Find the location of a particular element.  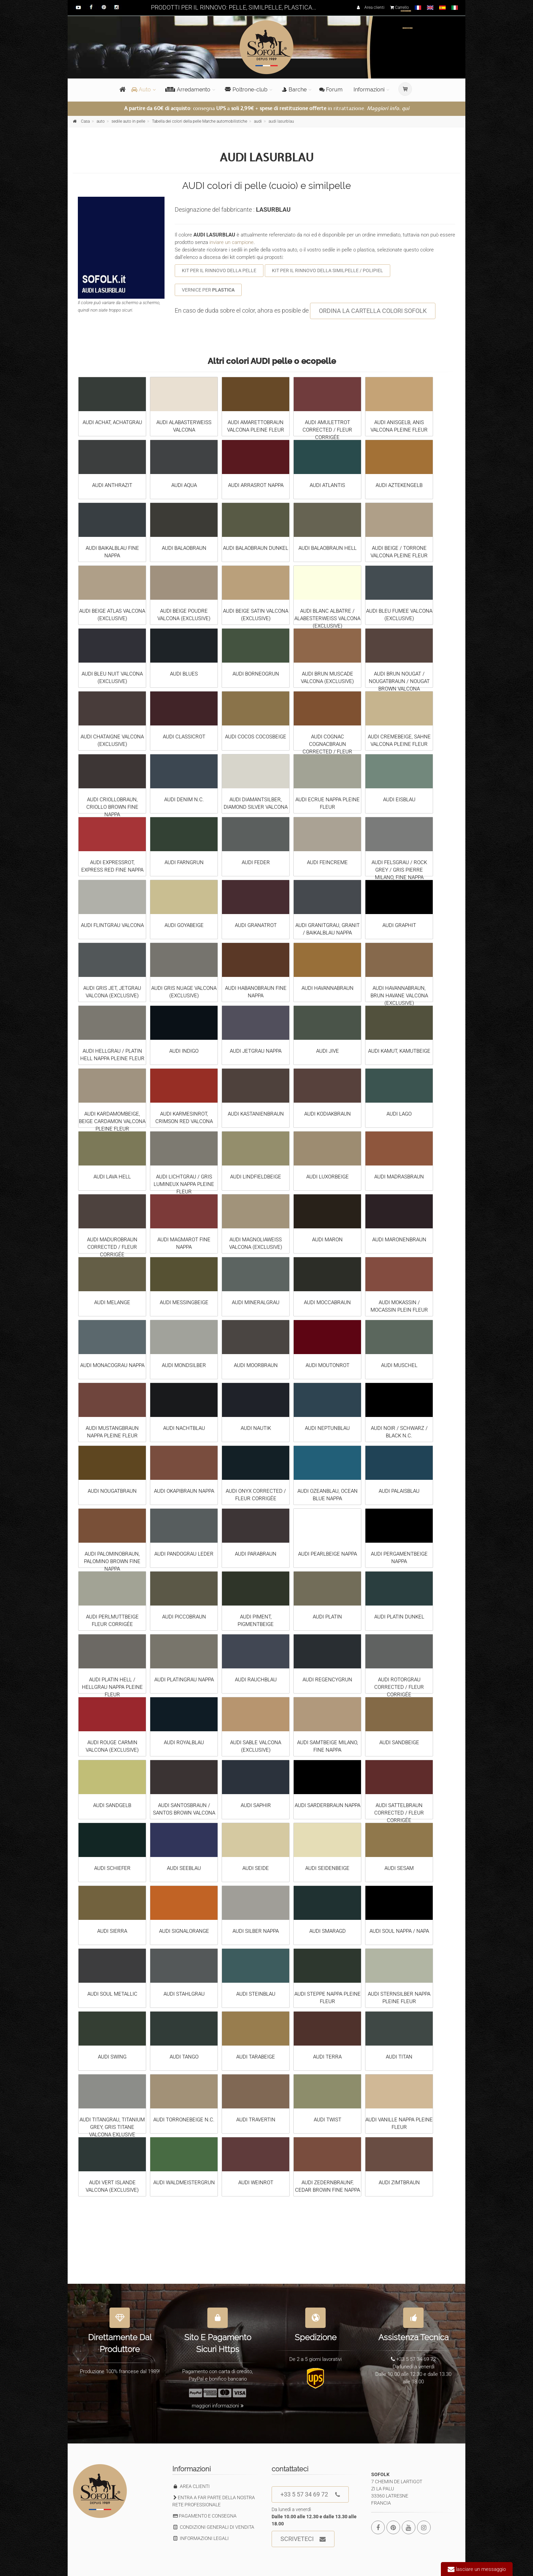

AUDI NACHTBLAU is located at coordinates (184, 1428).